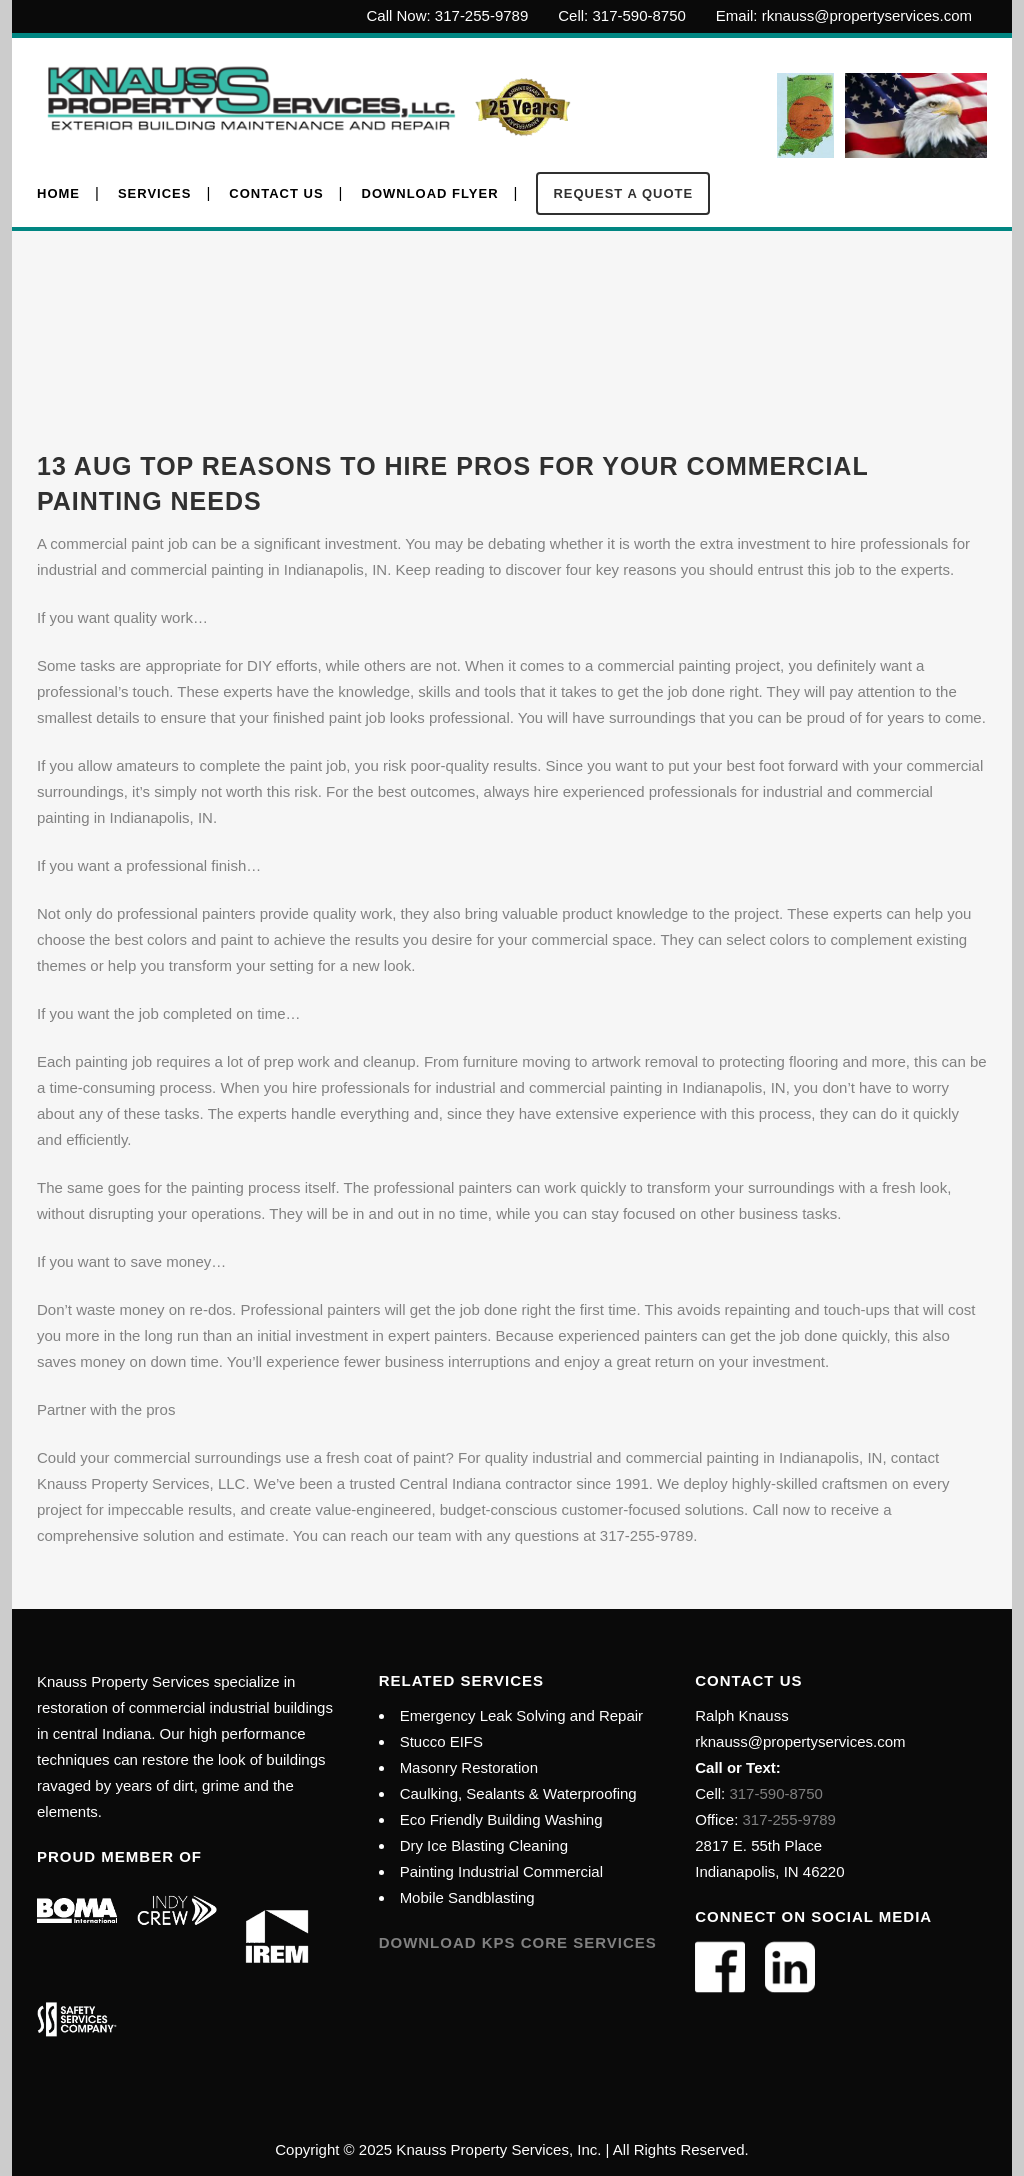 The height and width of the screenshot is (2176, 1024). Describe the element at coordinates (521, 1715) in the screenshot. I see `Emergency Leak Solving and Repair` at that location.